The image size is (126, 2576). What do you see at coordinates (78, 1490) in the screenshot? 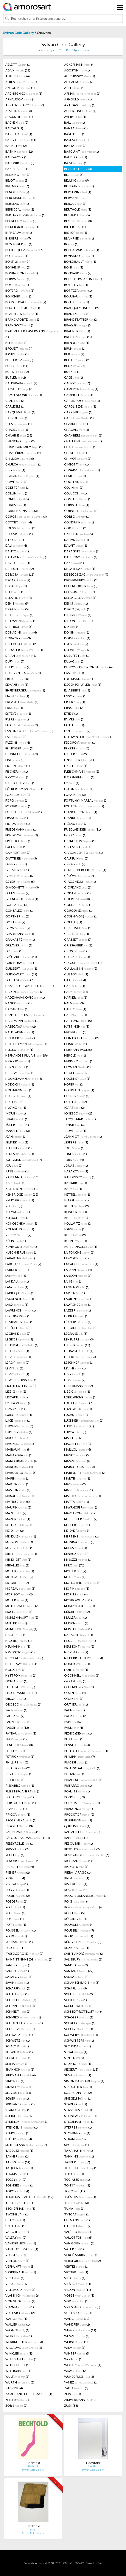
I see `MASTER (1)` at bounding box center [78, 1490].